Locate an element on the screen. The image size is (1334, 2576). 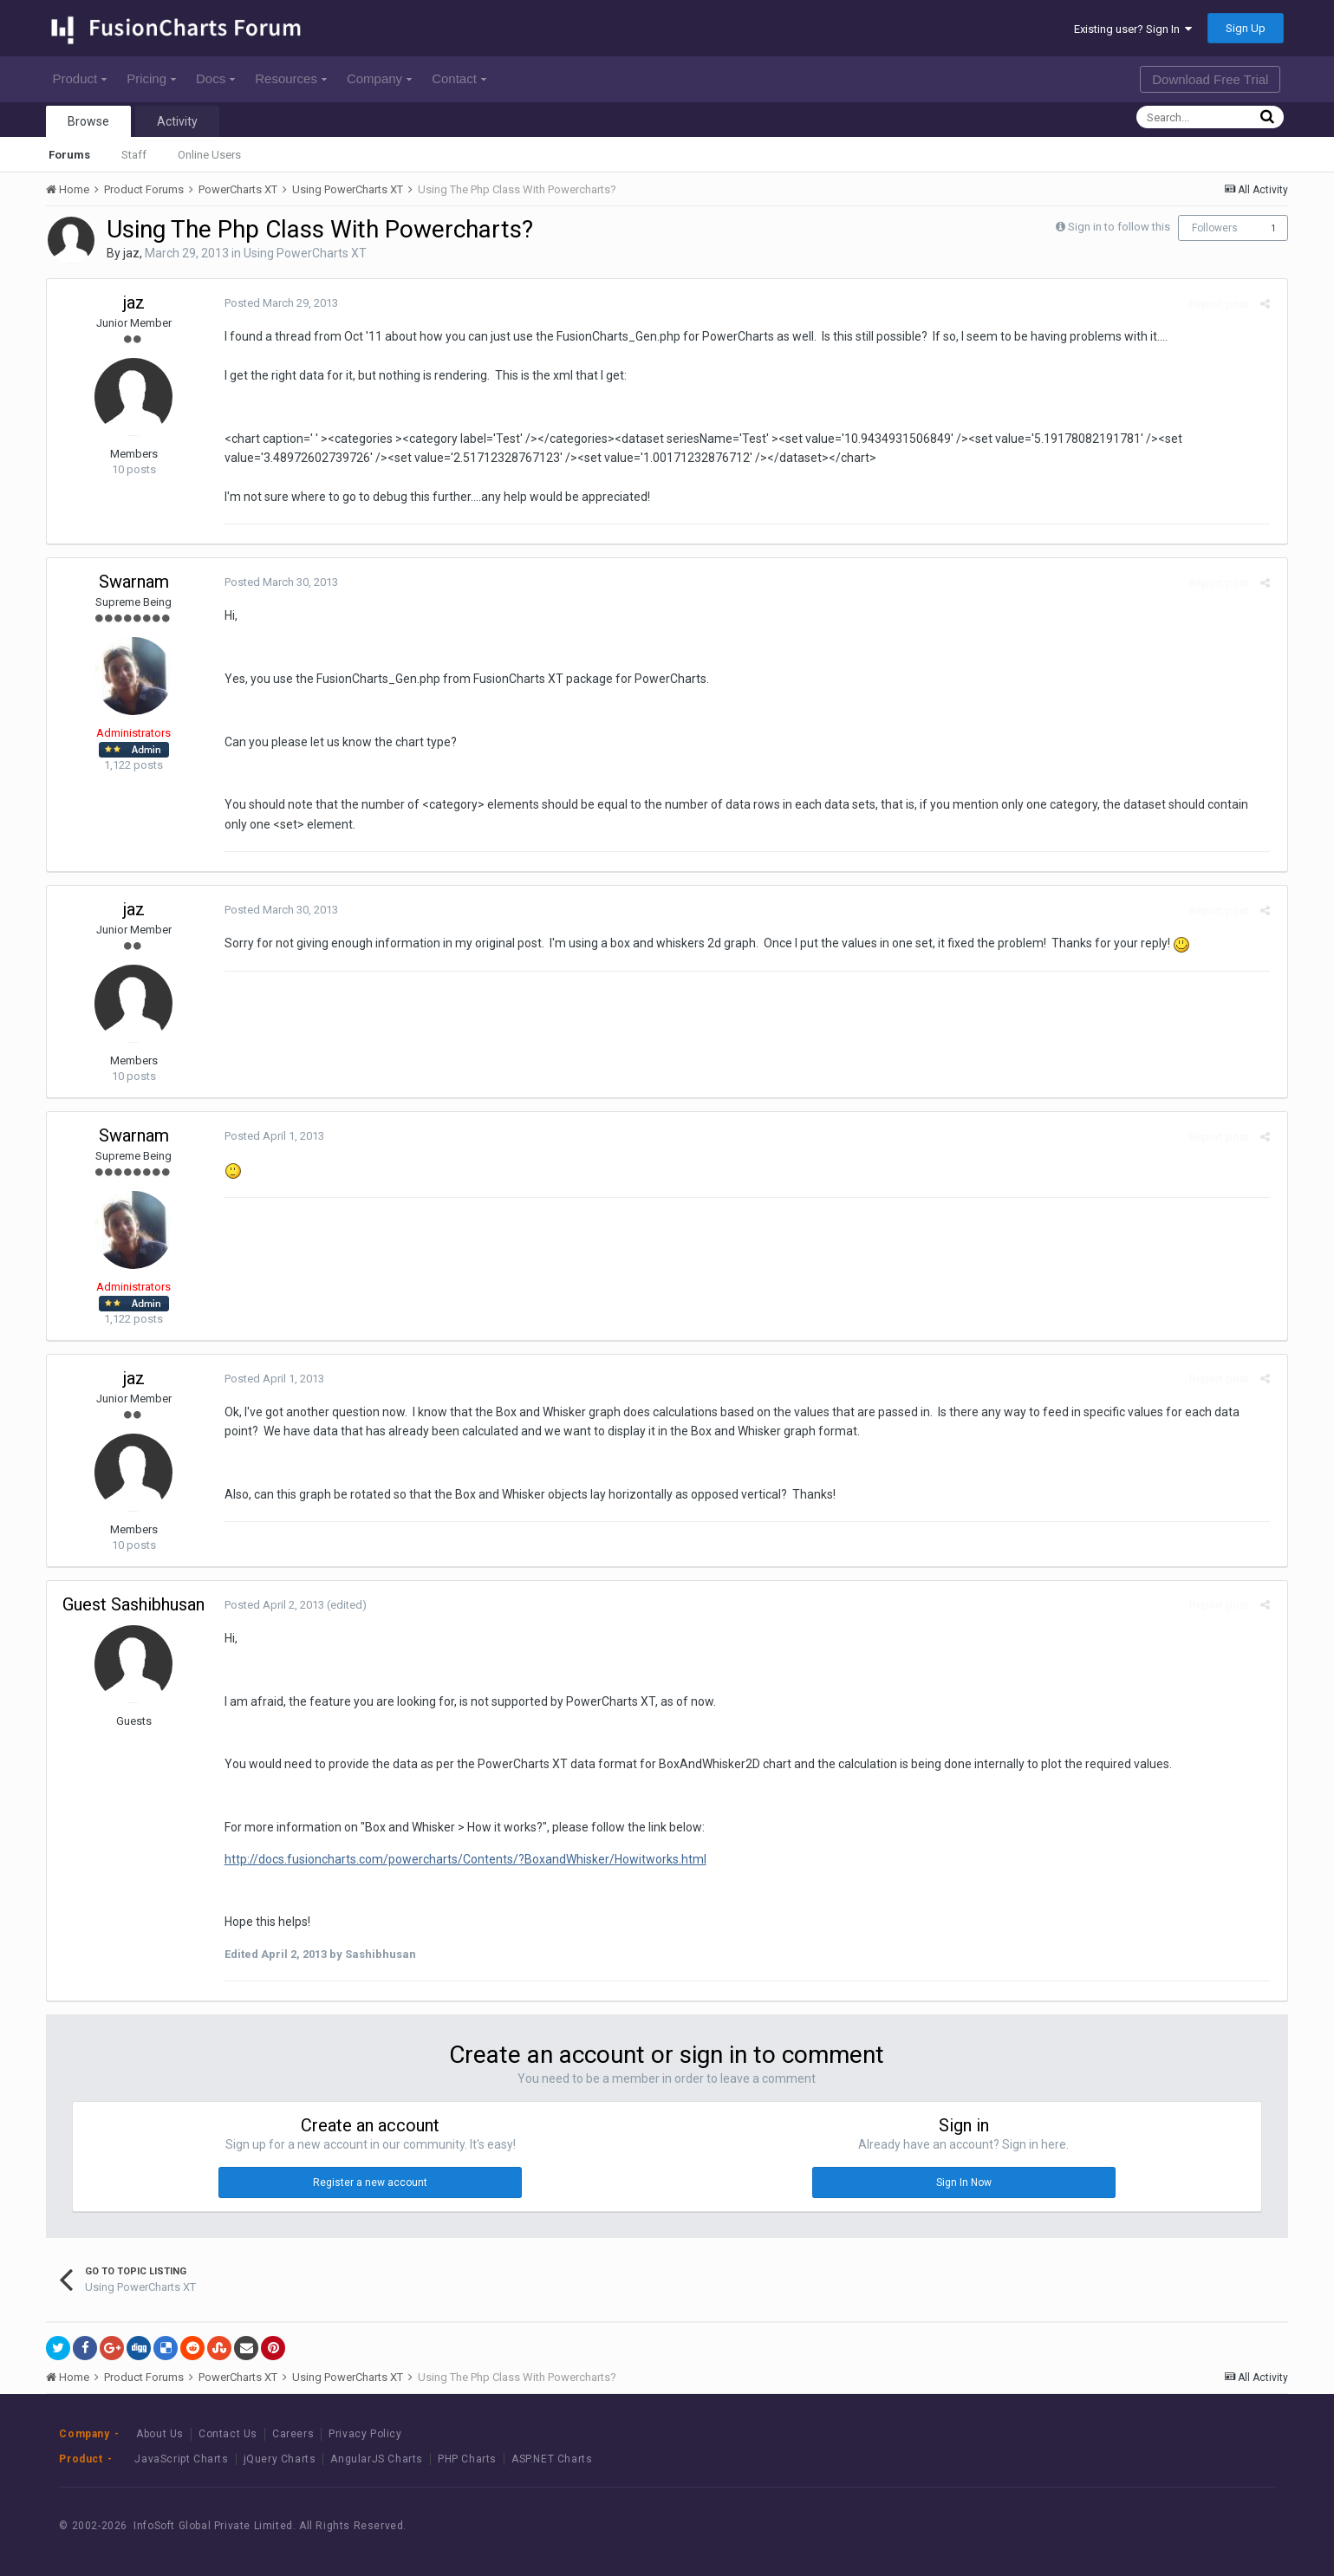
Resources is located at coordinates (291, 78).